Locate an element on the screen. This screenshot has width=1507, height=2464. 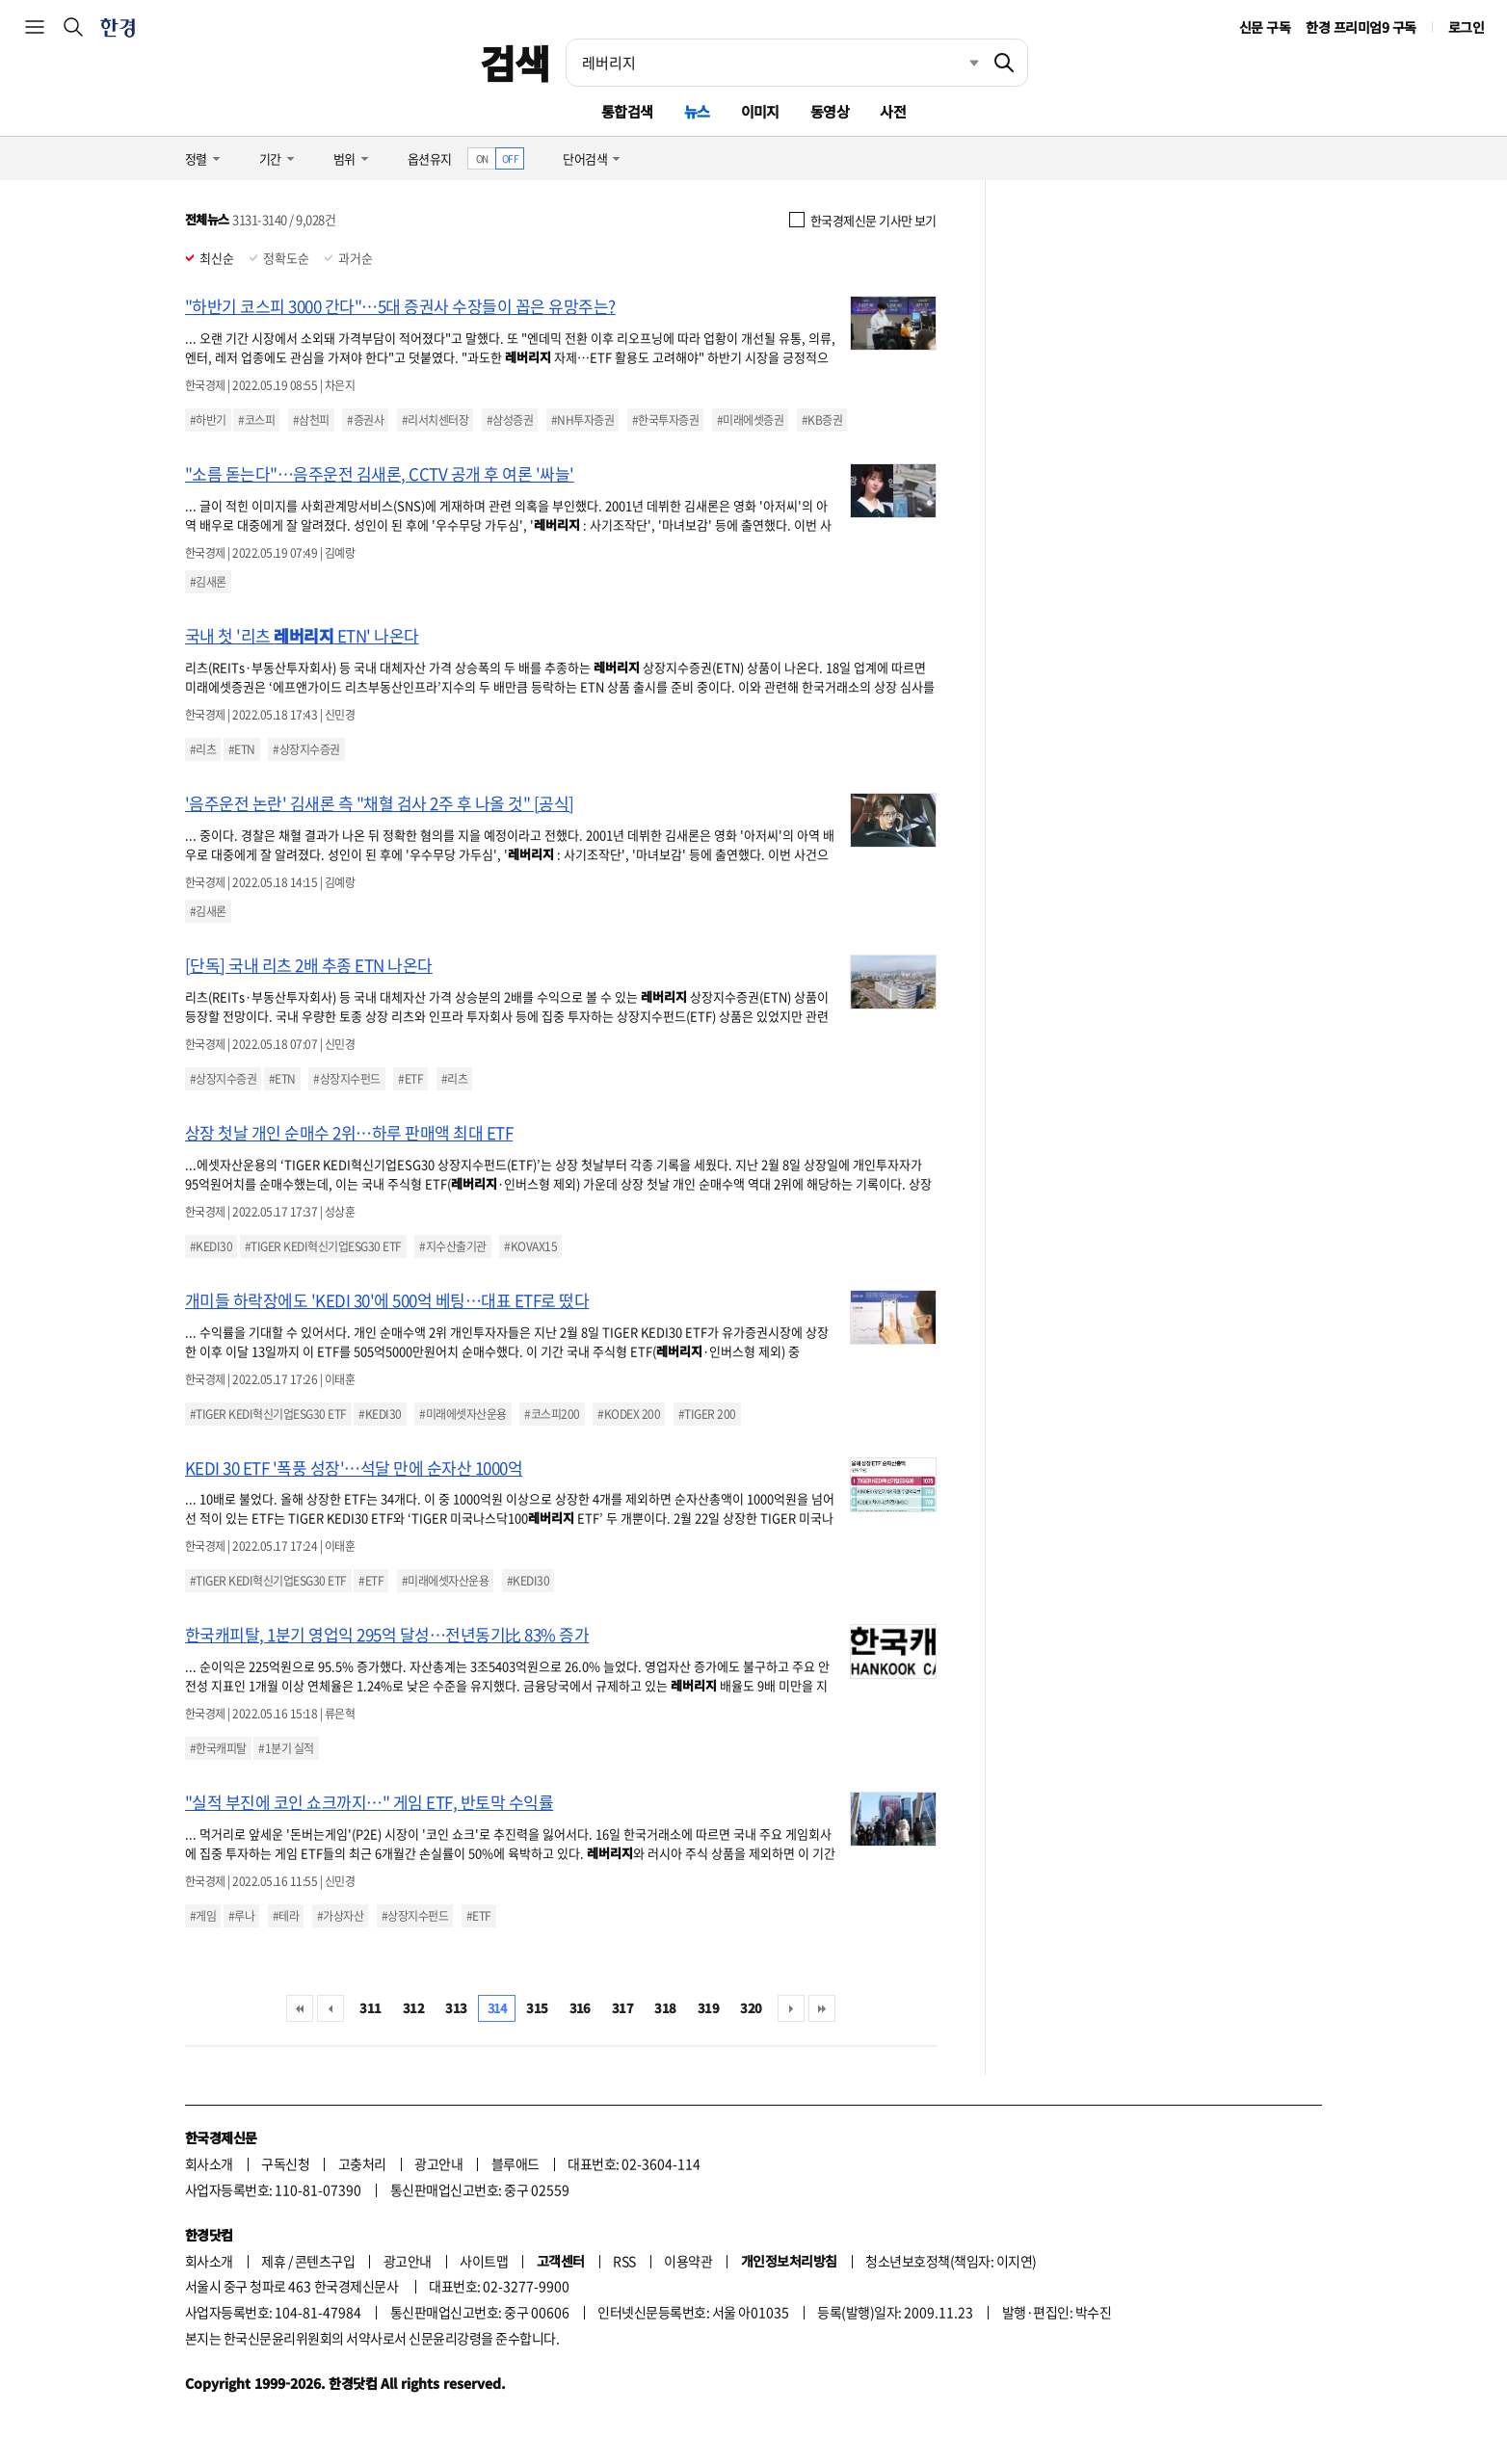
구독신청 is located at coordinates (285, 2163).